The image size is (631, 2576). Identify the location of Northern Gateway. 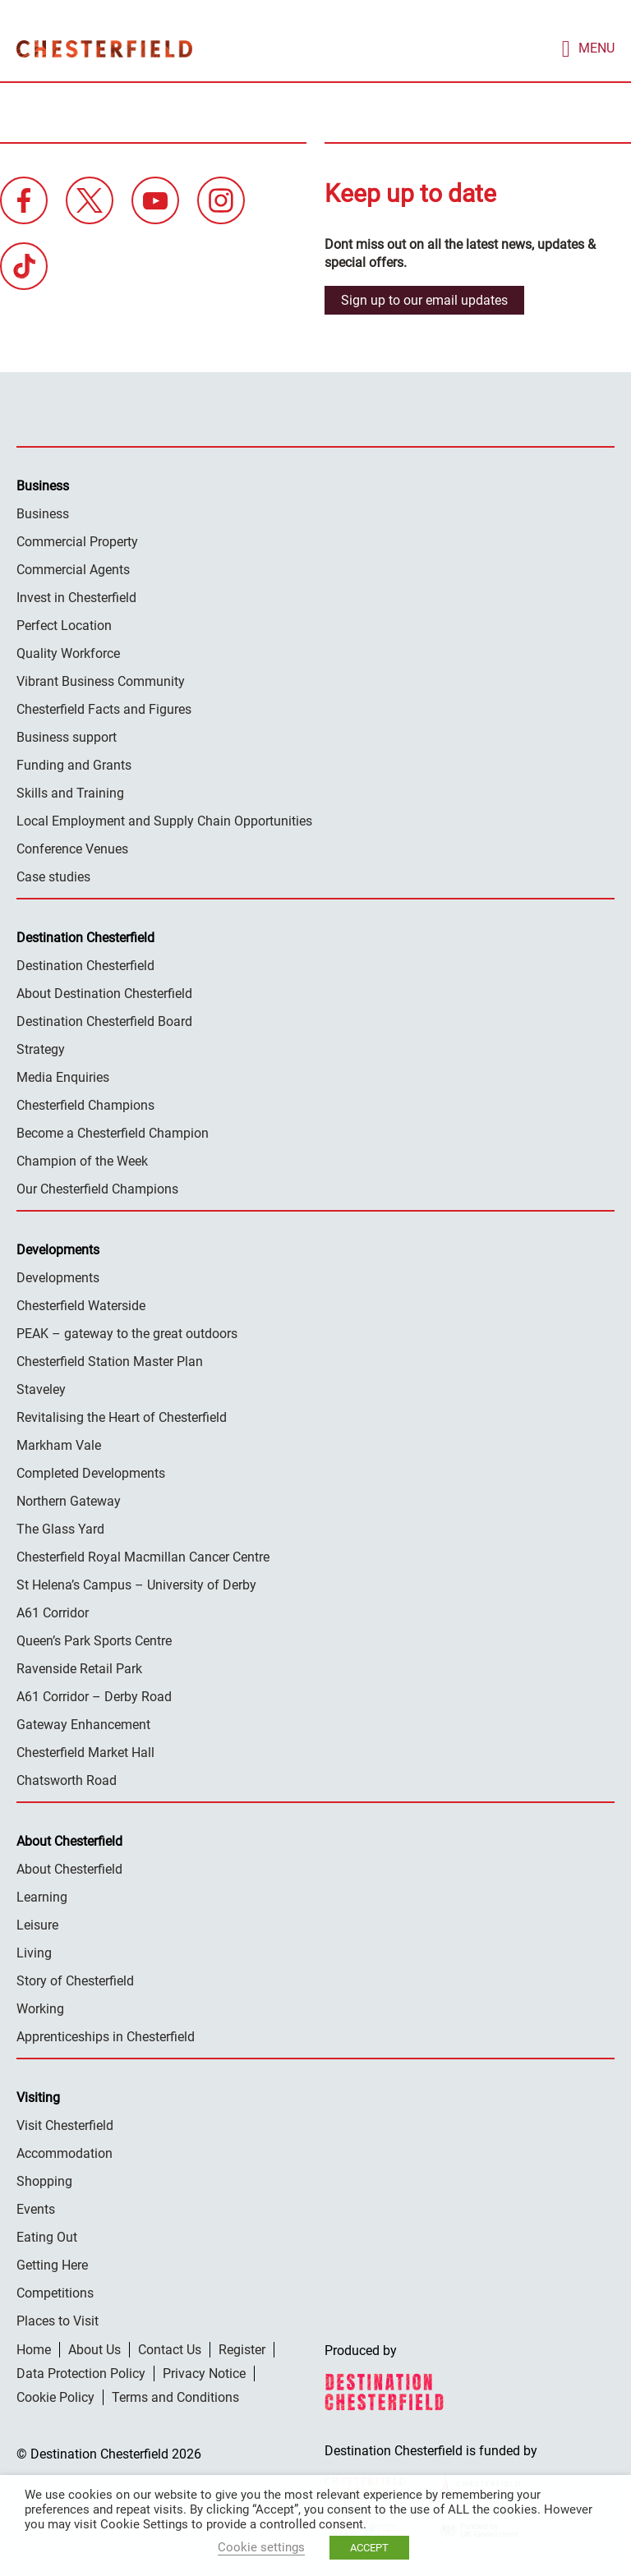
(68, 1499).